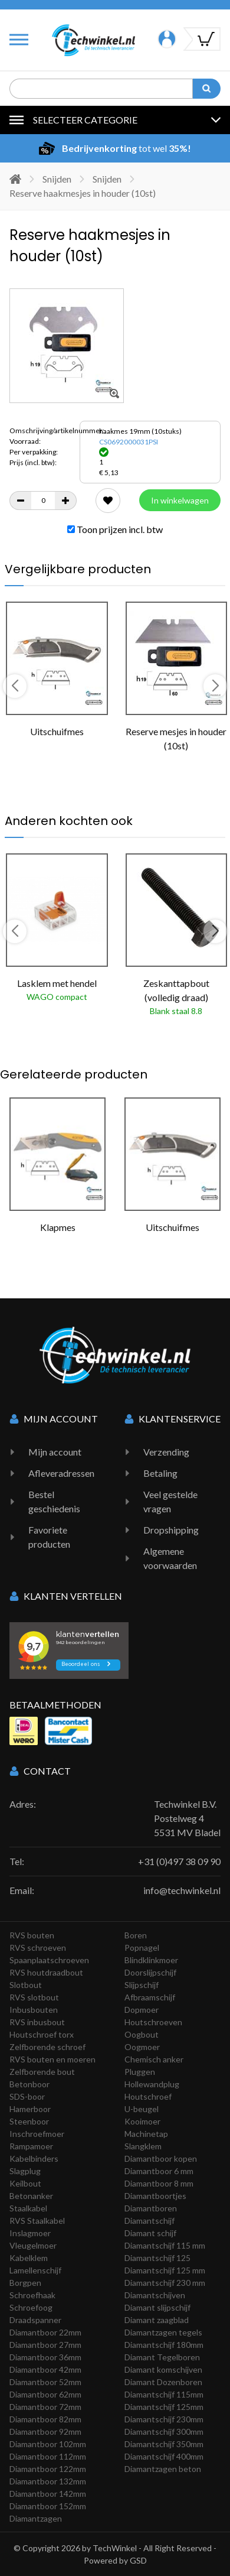 This screenshot has width=230, height=2576. What do you see at coordinates (164, 2245) in the screenshot?
I see `Diamantschijf 115 mm` at bounding box center [164, 2245].